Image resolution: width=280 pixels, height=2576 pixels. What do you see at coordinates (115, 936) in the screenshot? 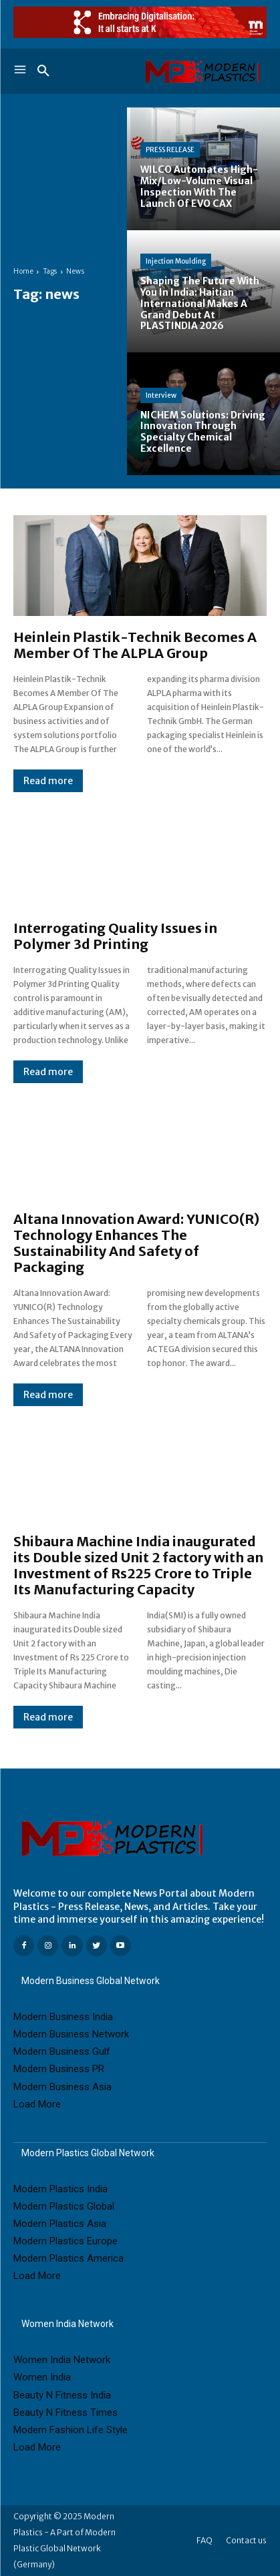
I see `Interrogating Quality Issues in Polymer 3d Printing` at bounding box center [115, 936].